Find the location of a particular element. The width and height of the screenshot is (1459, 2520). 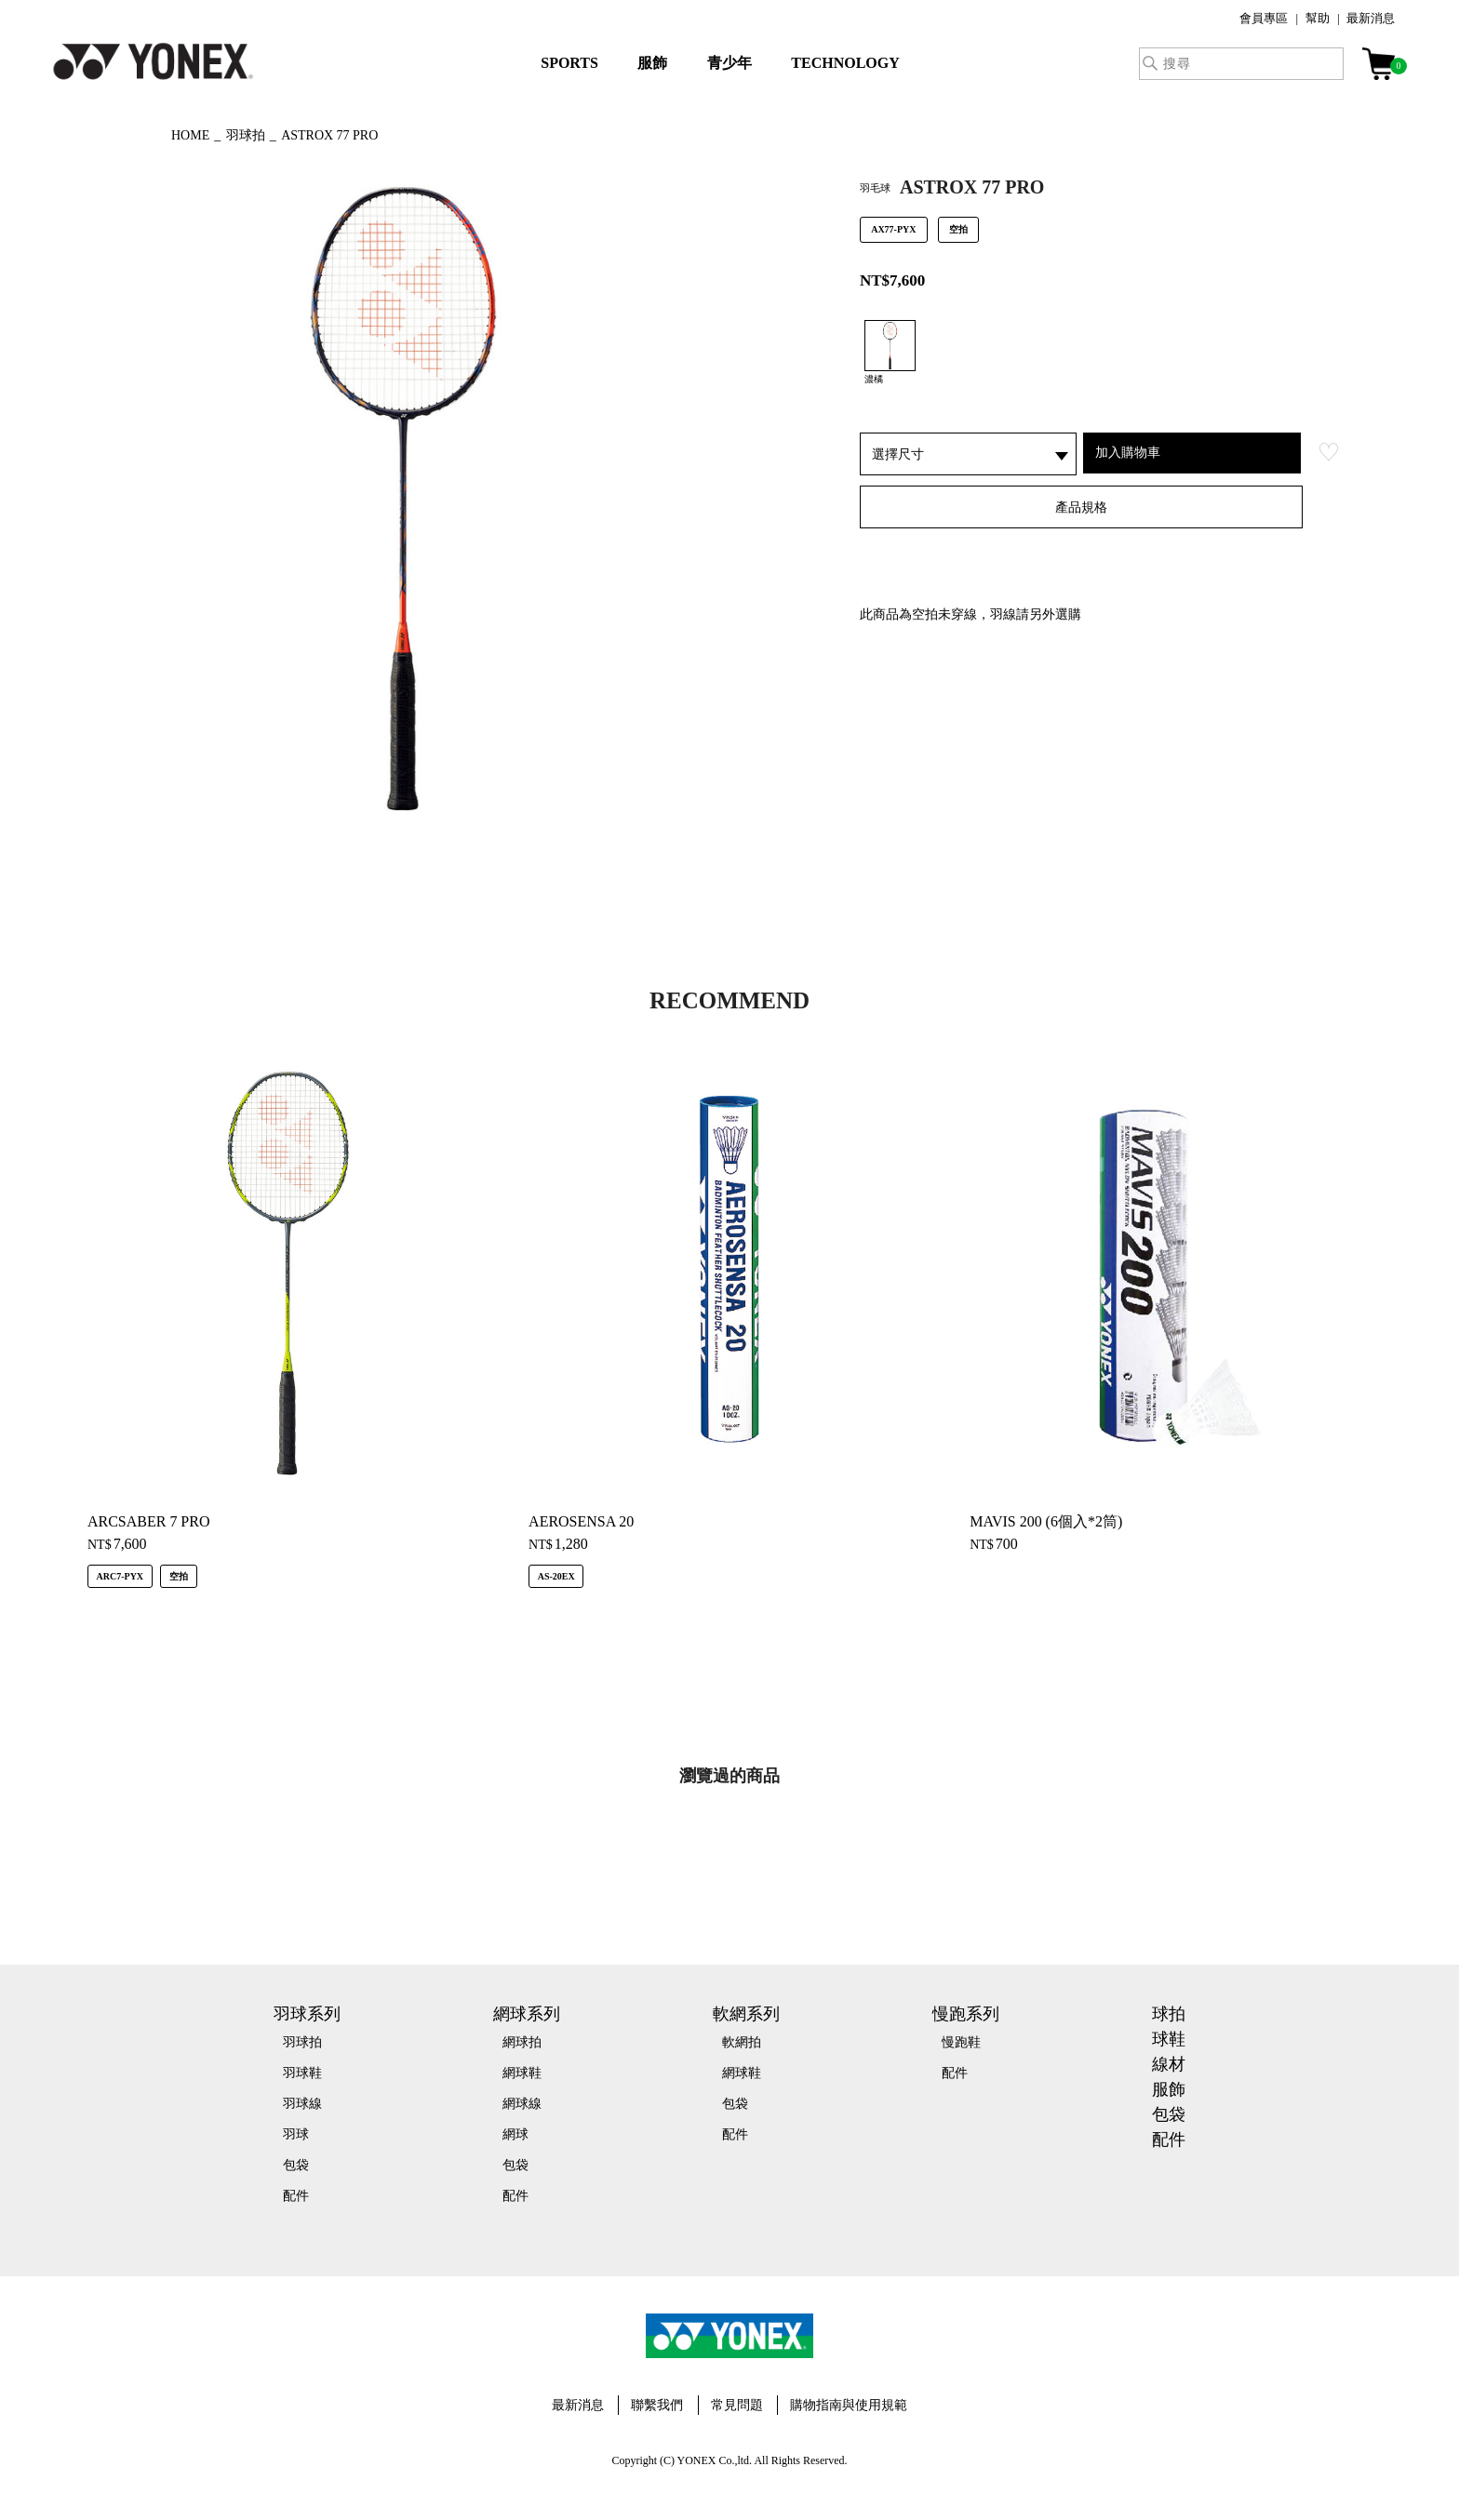

加入購物車 is located at coordinates (1127, 452).